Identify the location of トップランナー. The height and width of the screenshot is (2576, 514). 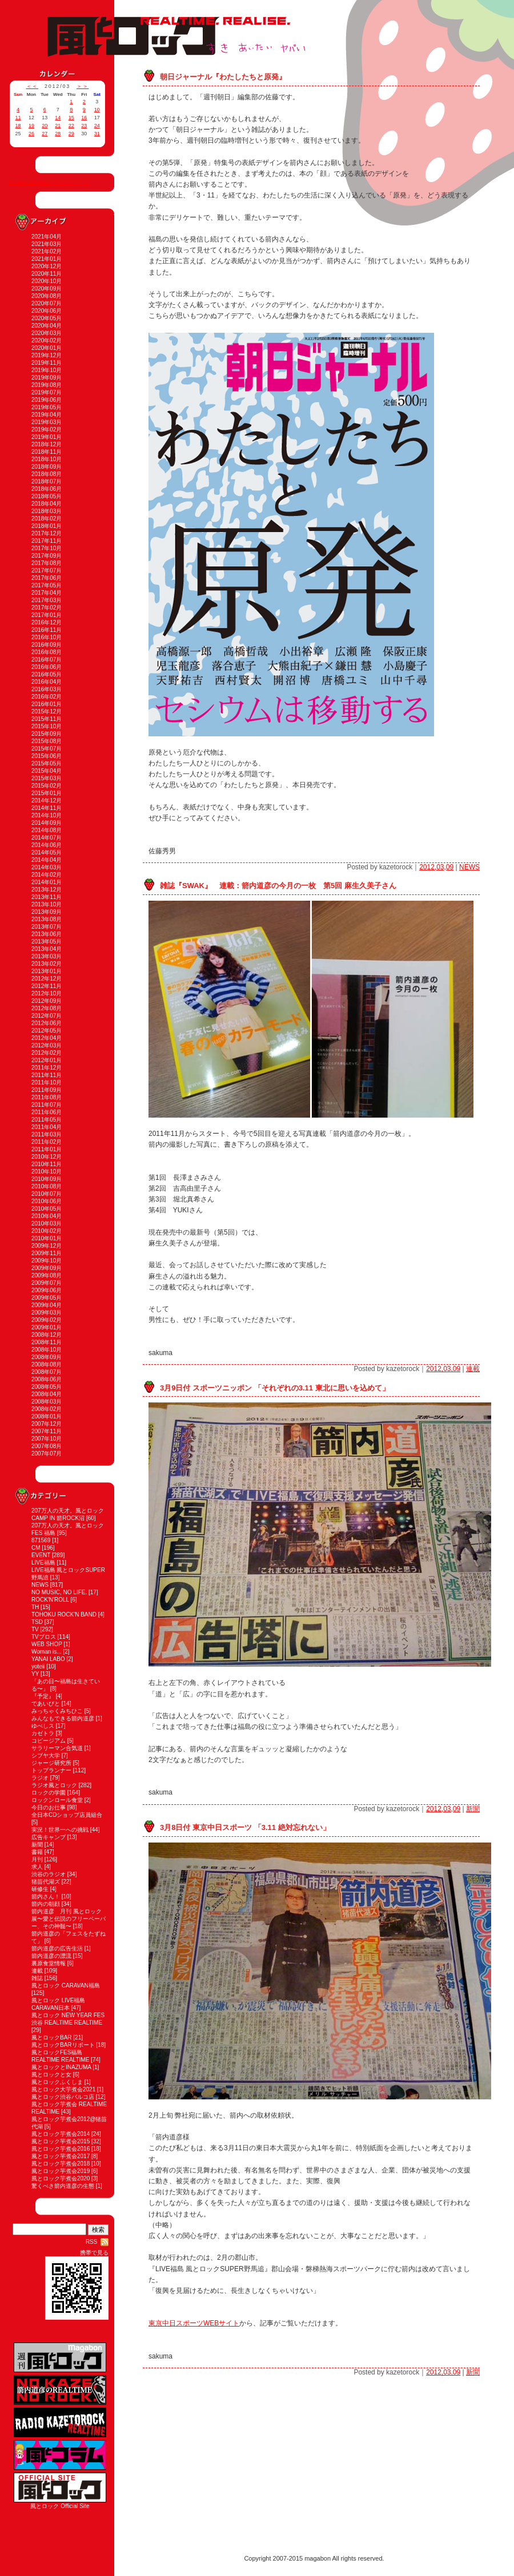
(51, 1770).